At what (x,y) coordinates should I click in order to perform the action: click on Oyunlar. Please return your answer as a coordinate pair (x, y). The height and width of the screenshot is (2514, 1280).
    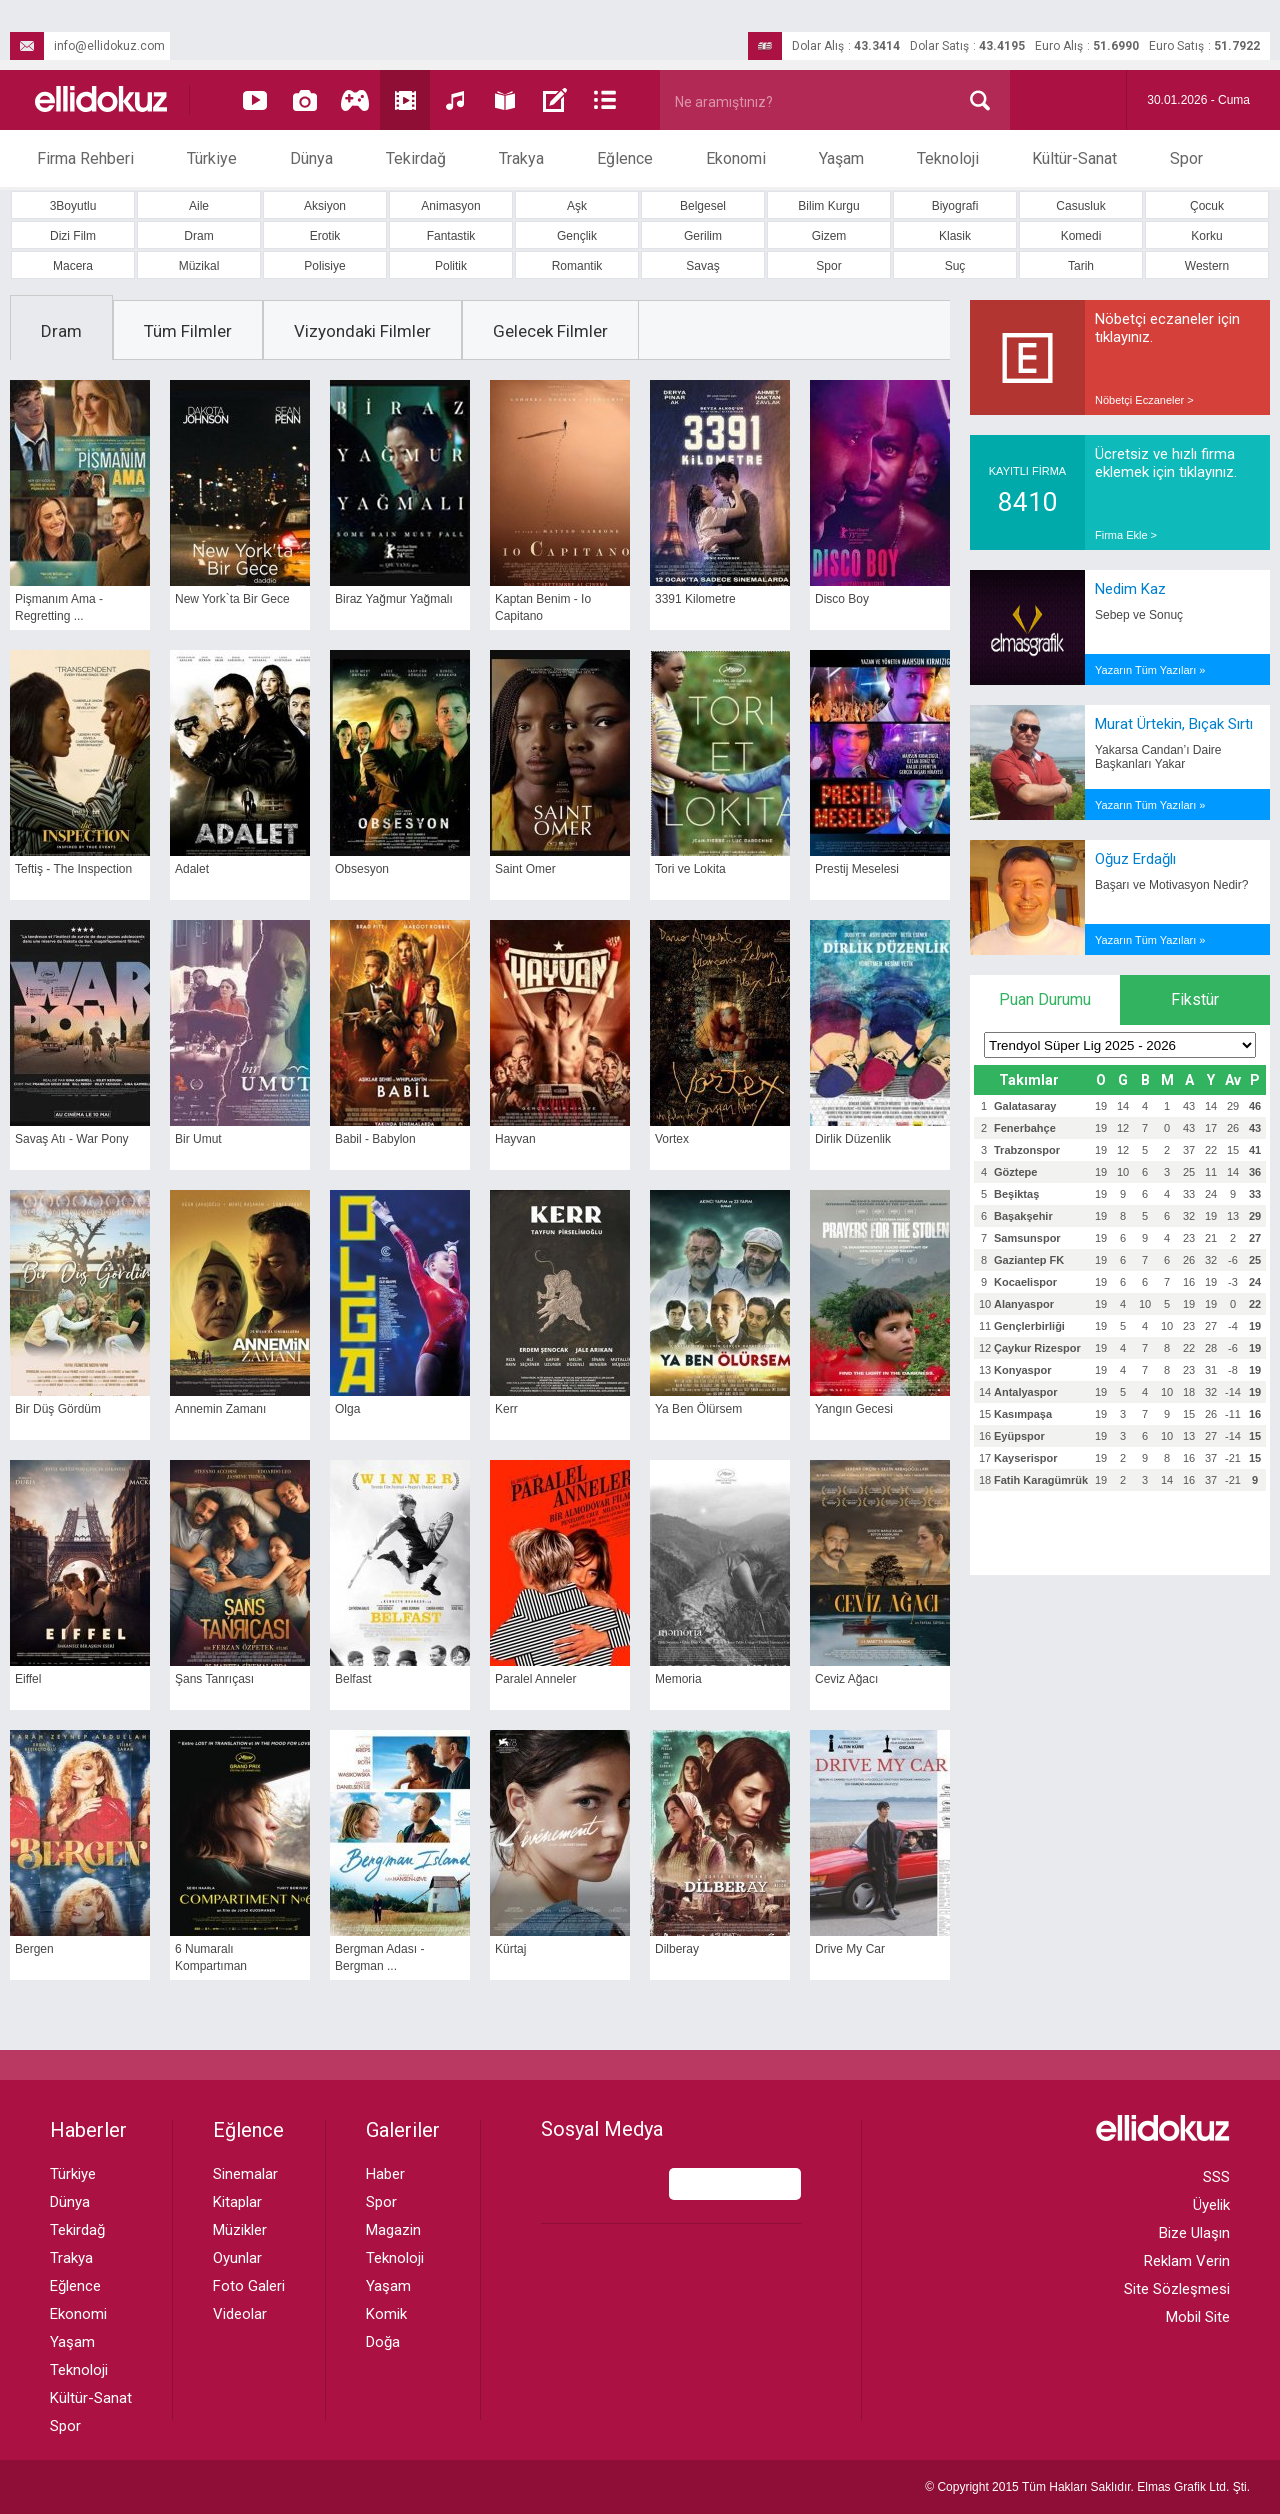
    Looking at the image, I should click on (237, 2258).